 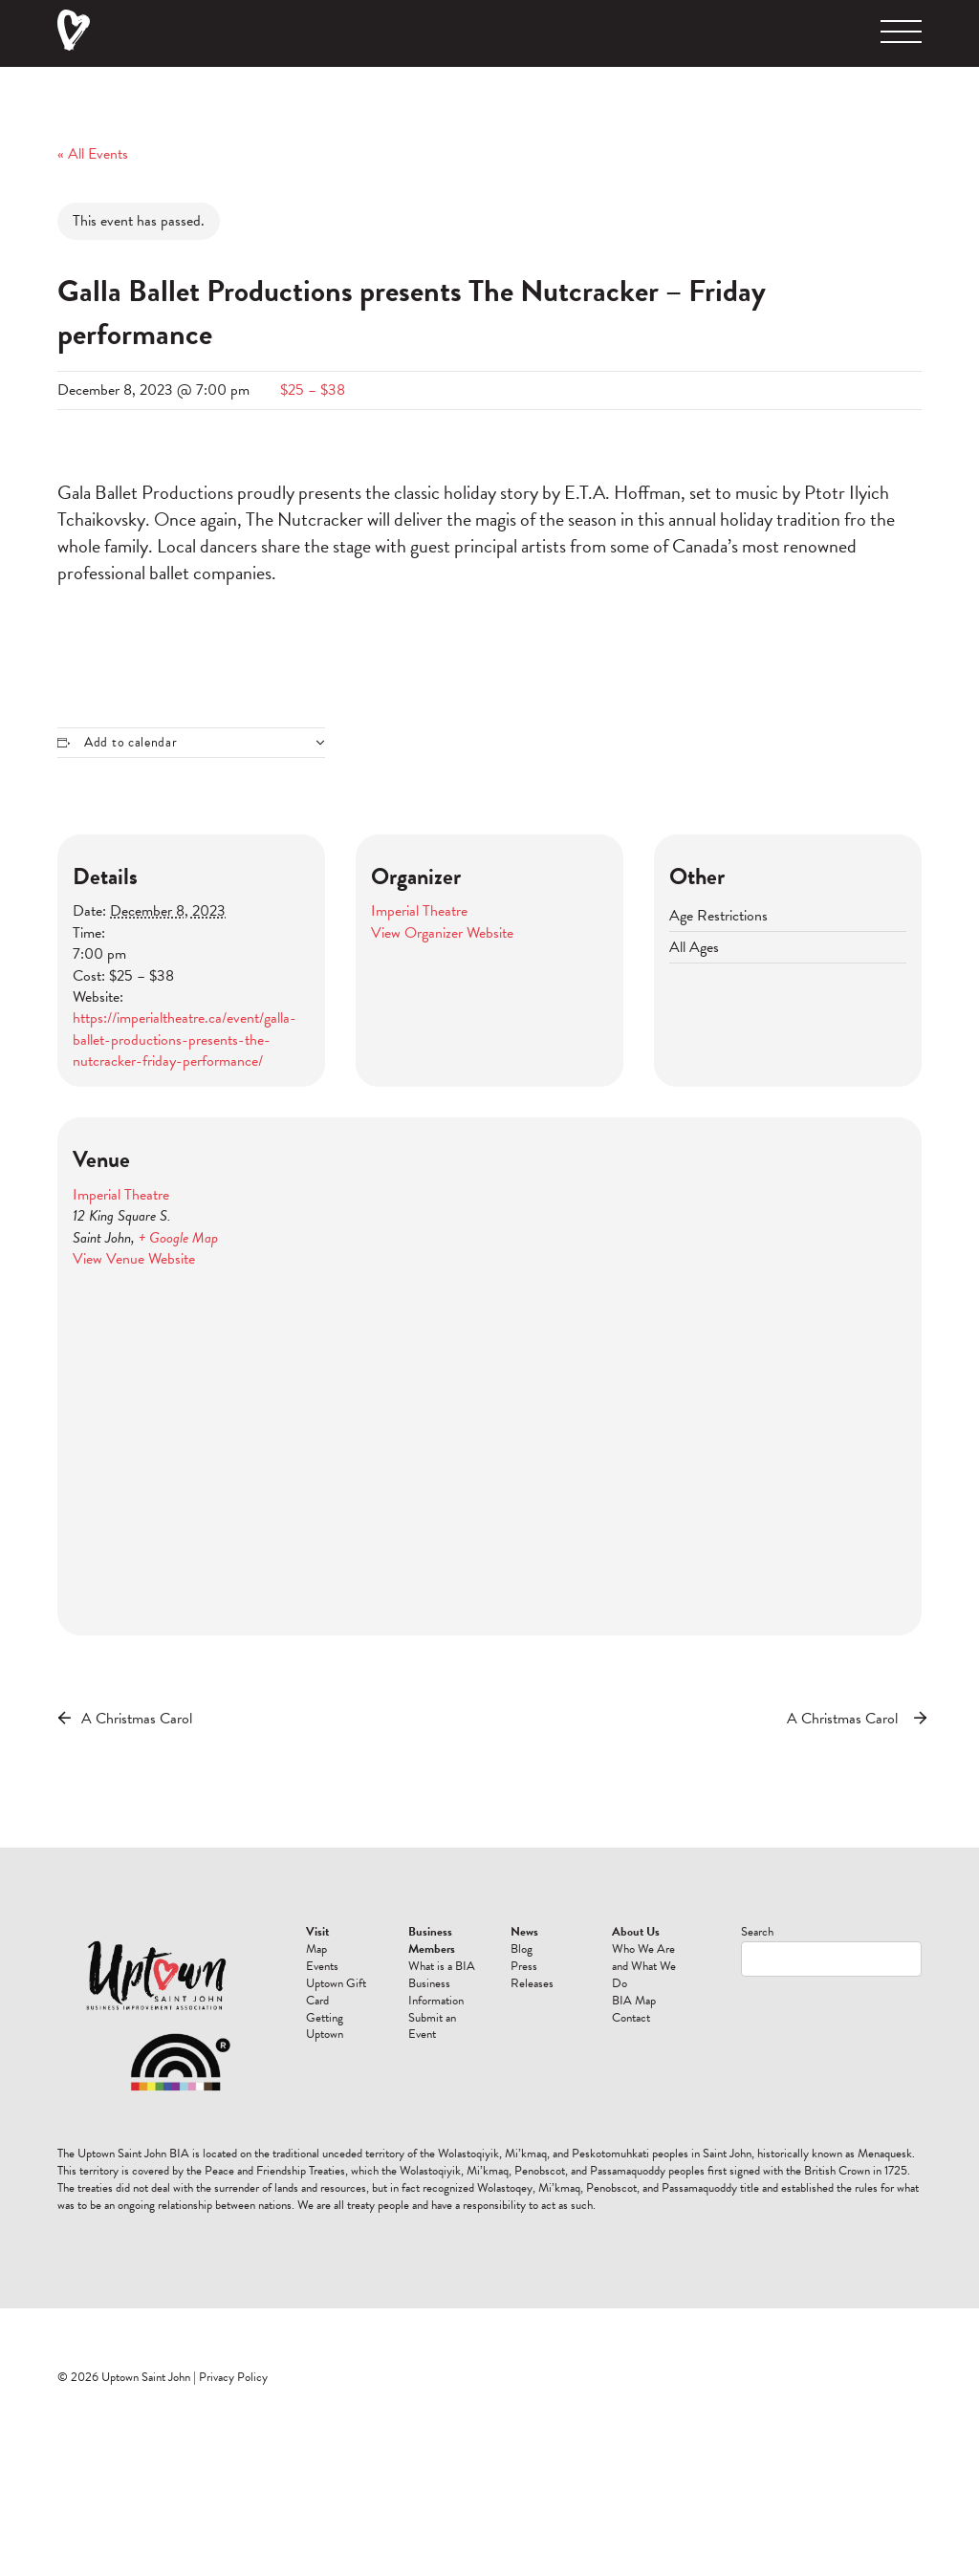 I want to click on View Venue Website, so click(x=134, y=1258).